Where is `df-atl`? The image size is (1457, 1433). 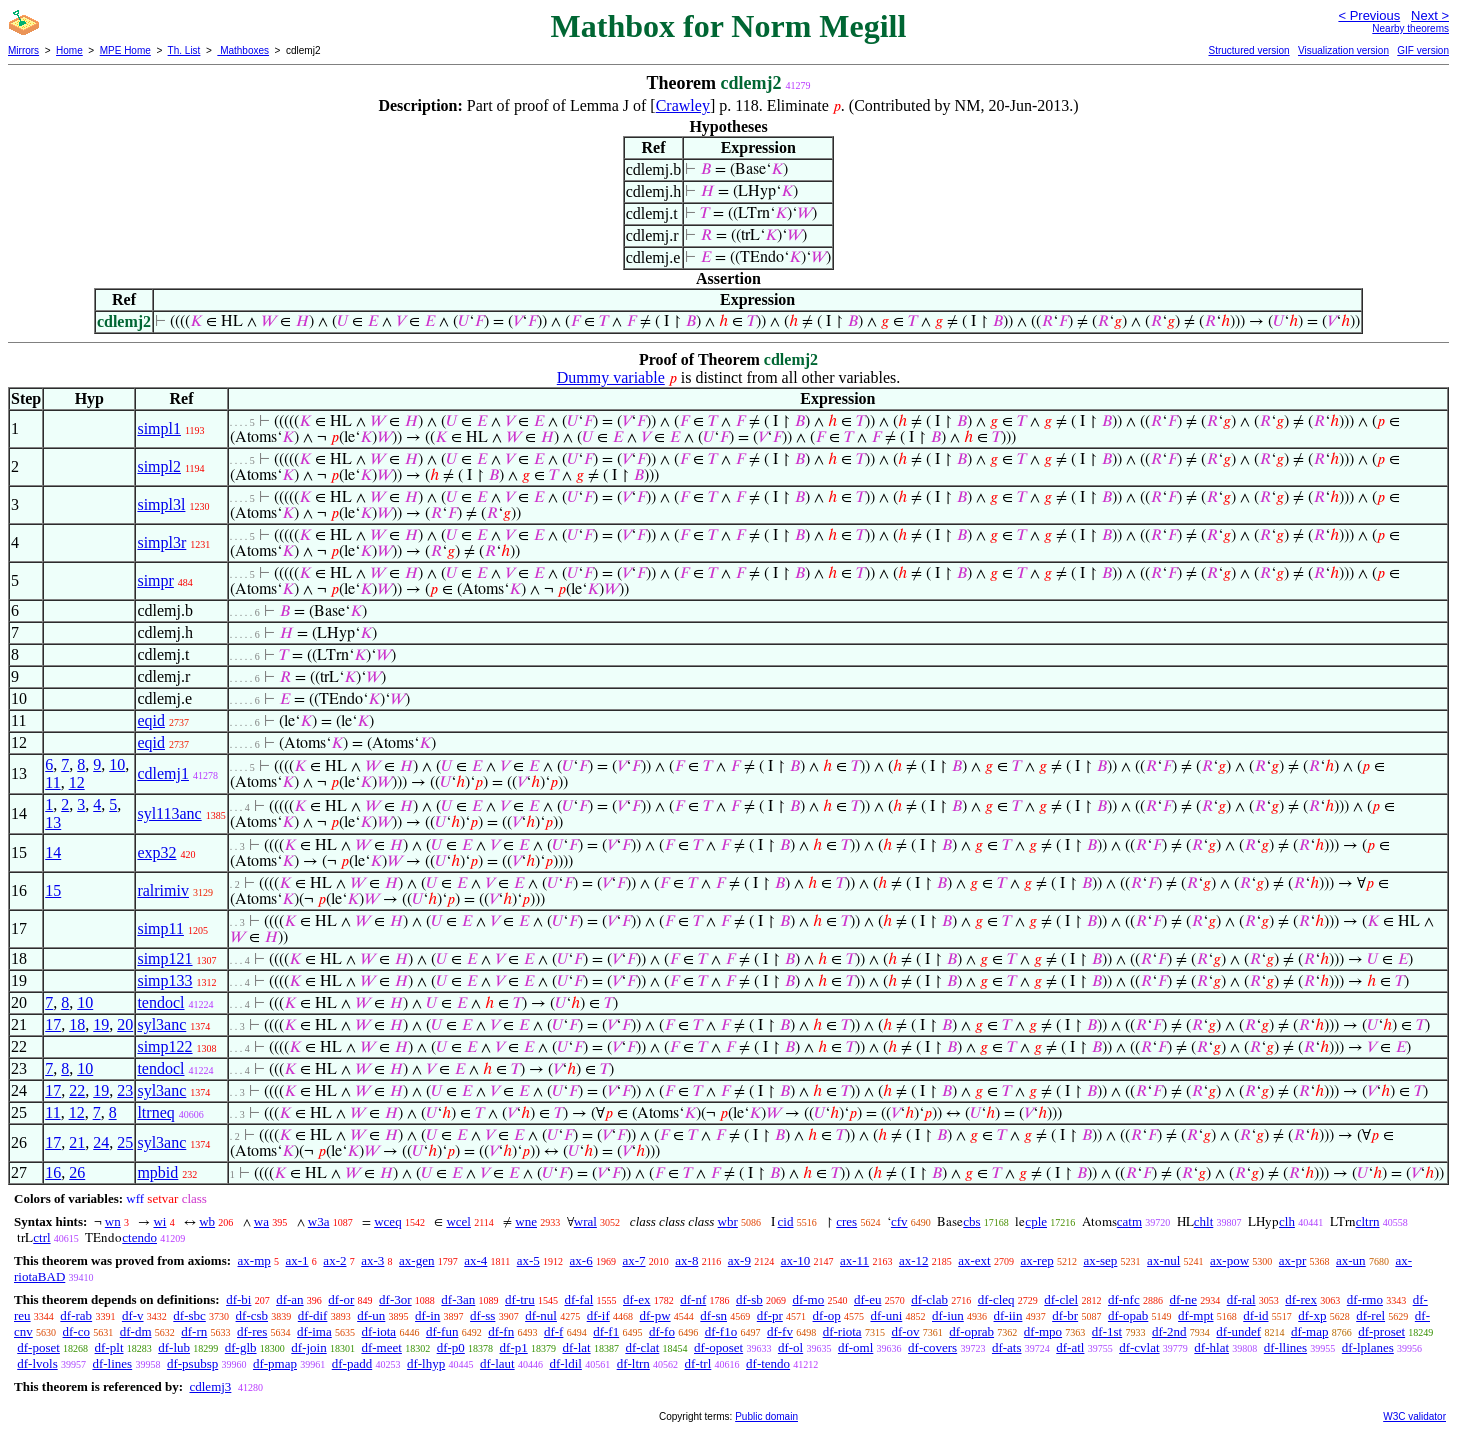
df-atl is located at coordinates (1070, 1347).